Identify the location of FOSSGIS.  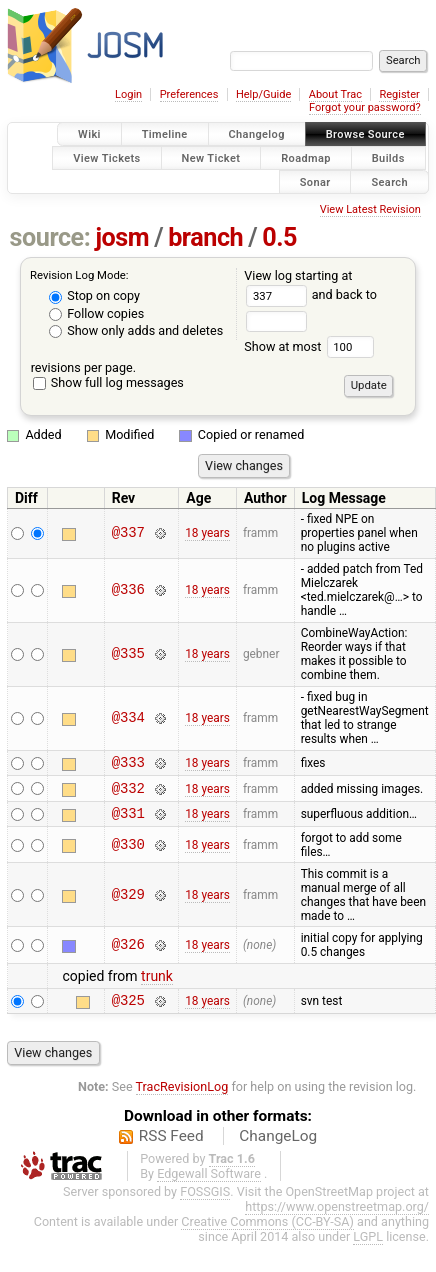
(205, 1203).